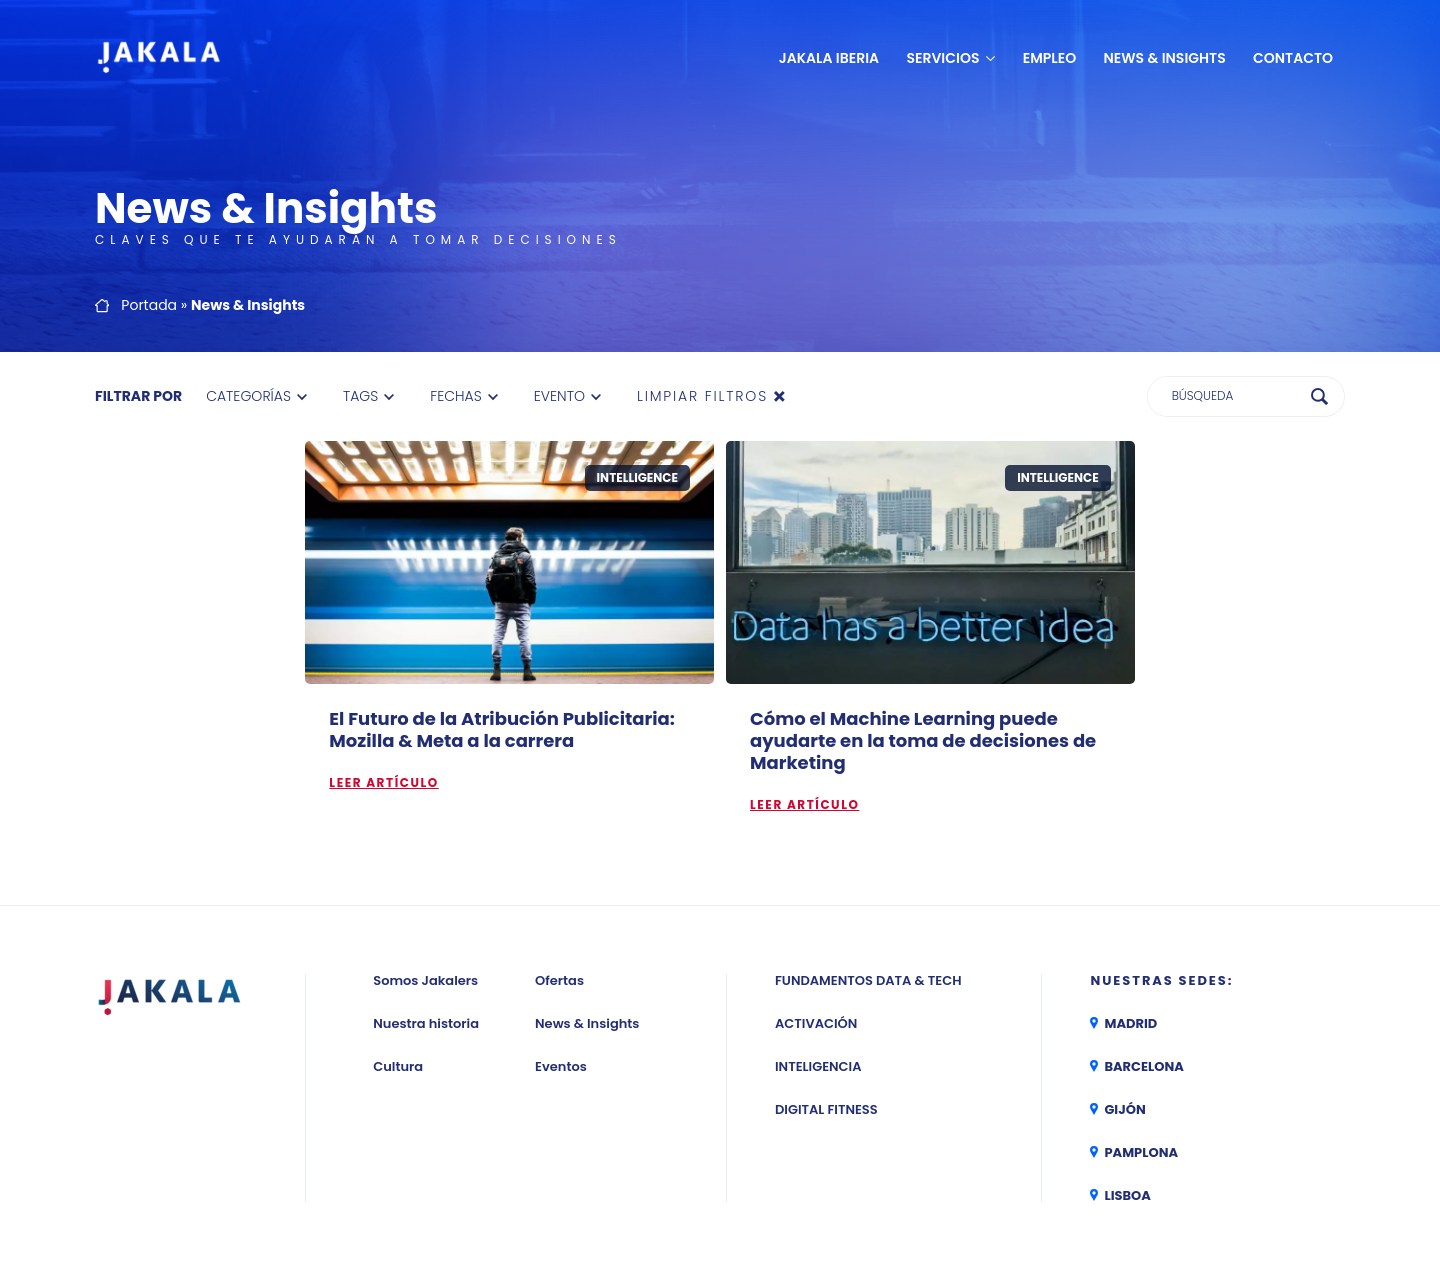  I want to click on JAKALA Iberia, so click(829, 58).